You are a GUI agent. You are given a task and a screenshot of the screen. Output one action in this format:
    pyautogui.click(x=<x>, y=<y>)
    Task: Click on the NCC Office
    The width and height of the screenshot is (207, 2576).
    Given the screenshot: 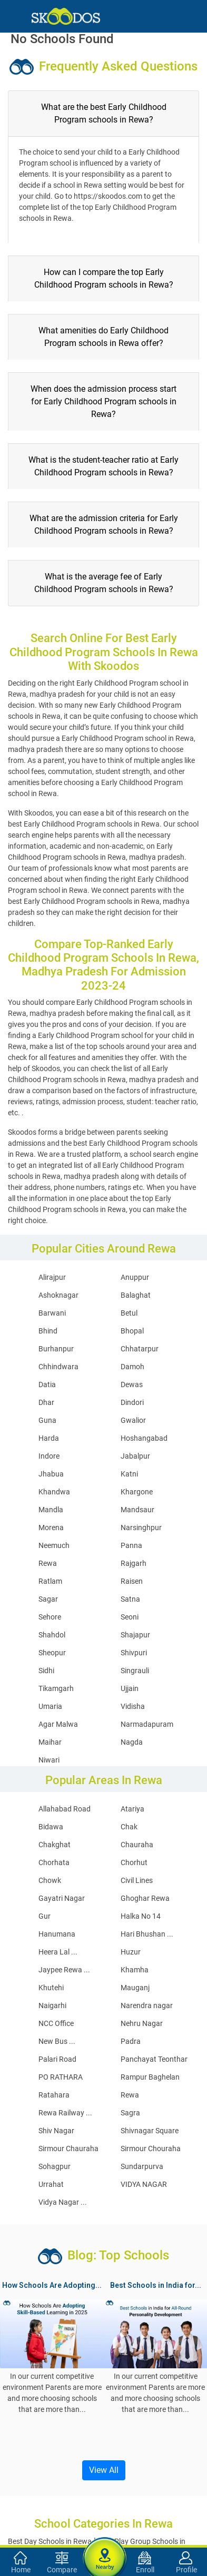 What is the action you would take?
    pyautogui.click(x=56, y=2023)
    